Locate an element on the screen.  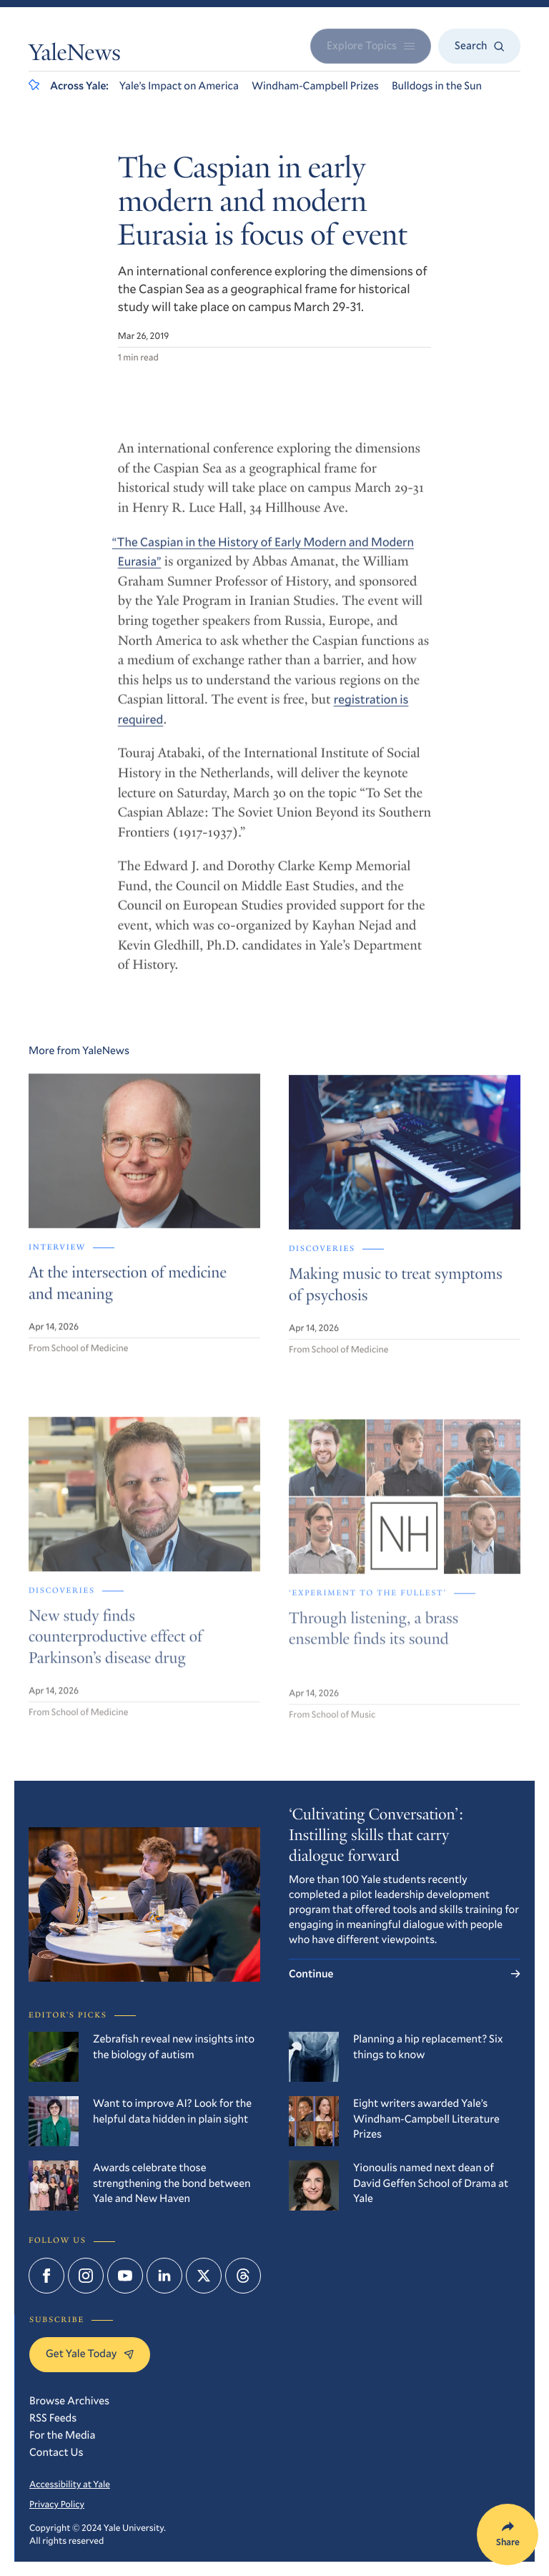
Bulldogs in the Sun is located at coordinates (437, 86).